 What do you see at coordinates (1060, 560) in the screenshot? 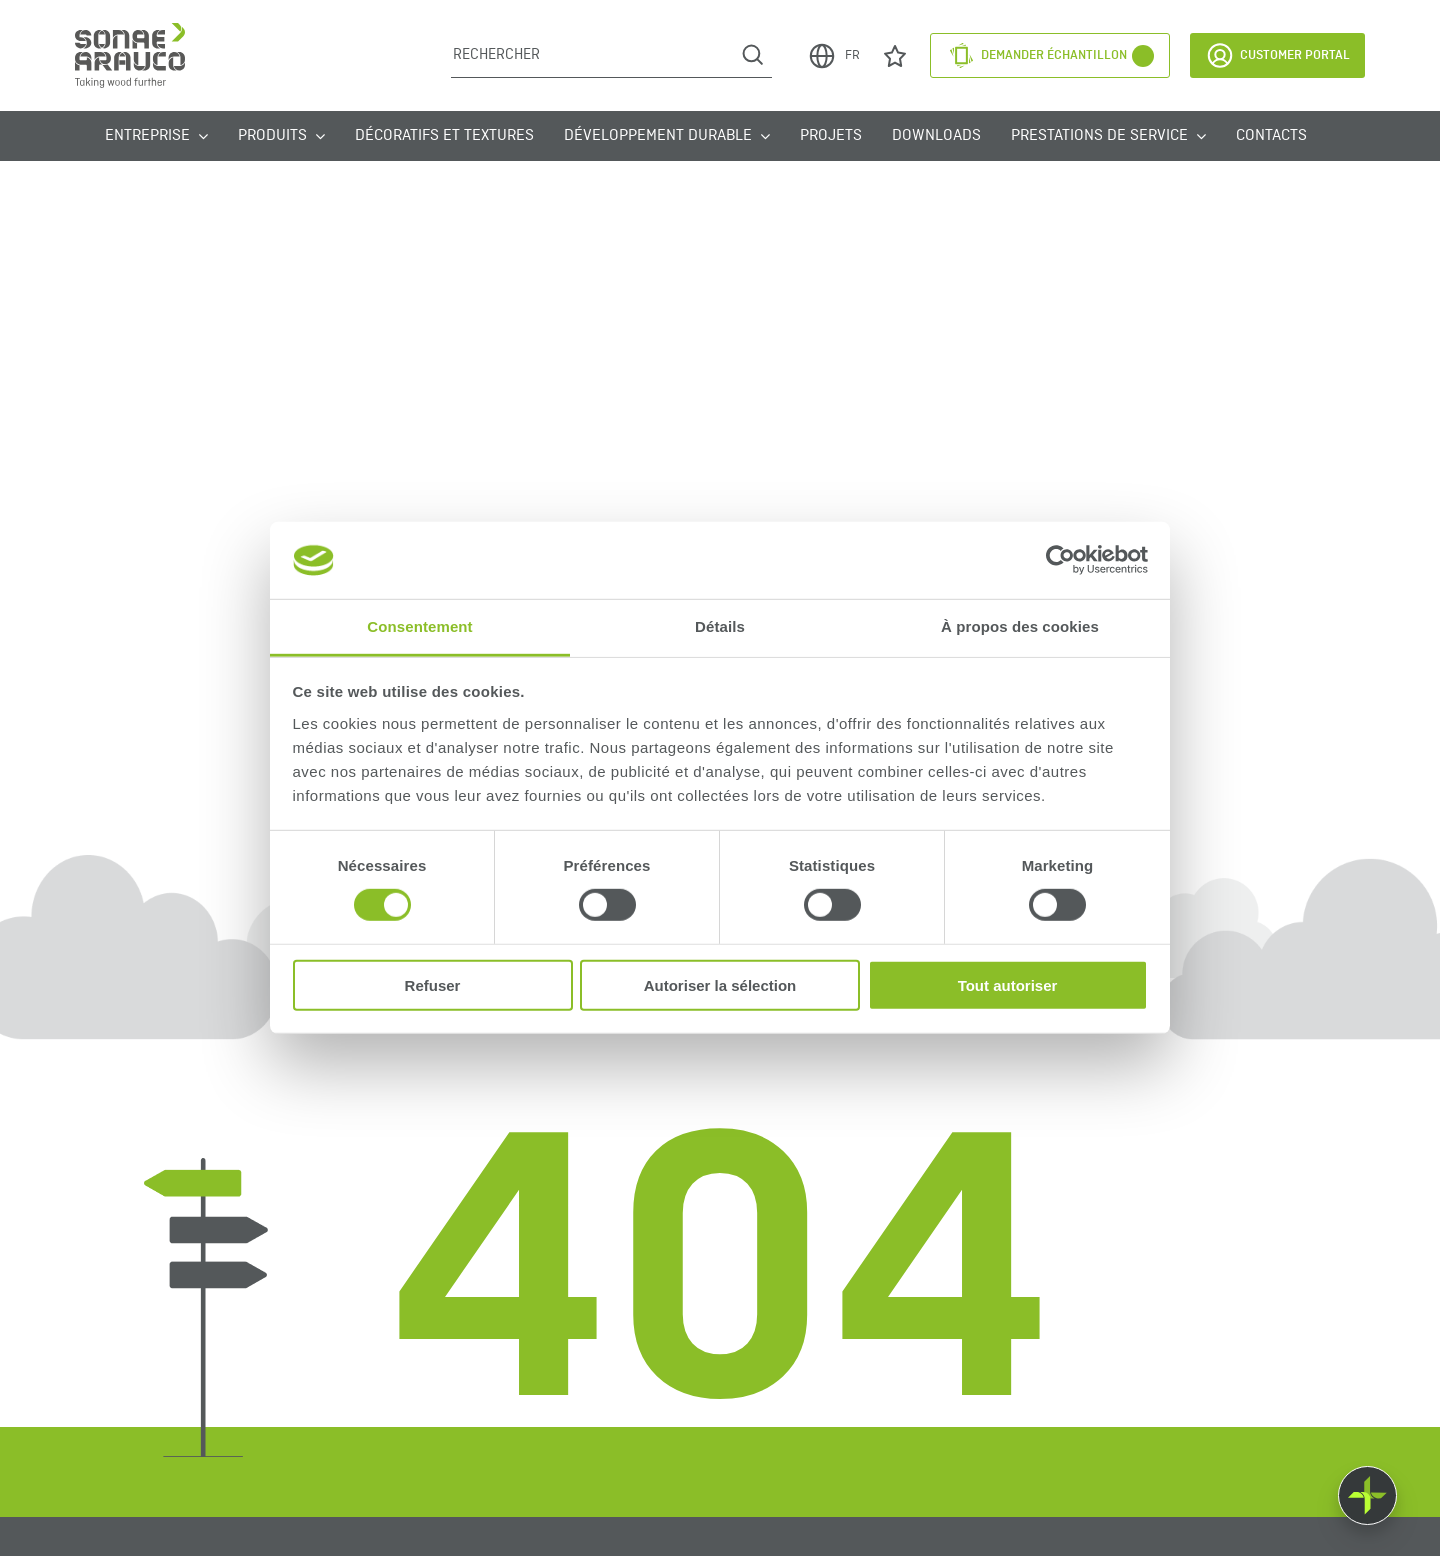
I see `[Cookiebot par Usercentrics - ouvre dans un nouvel onglet]` at bounding box center [1060, 560].